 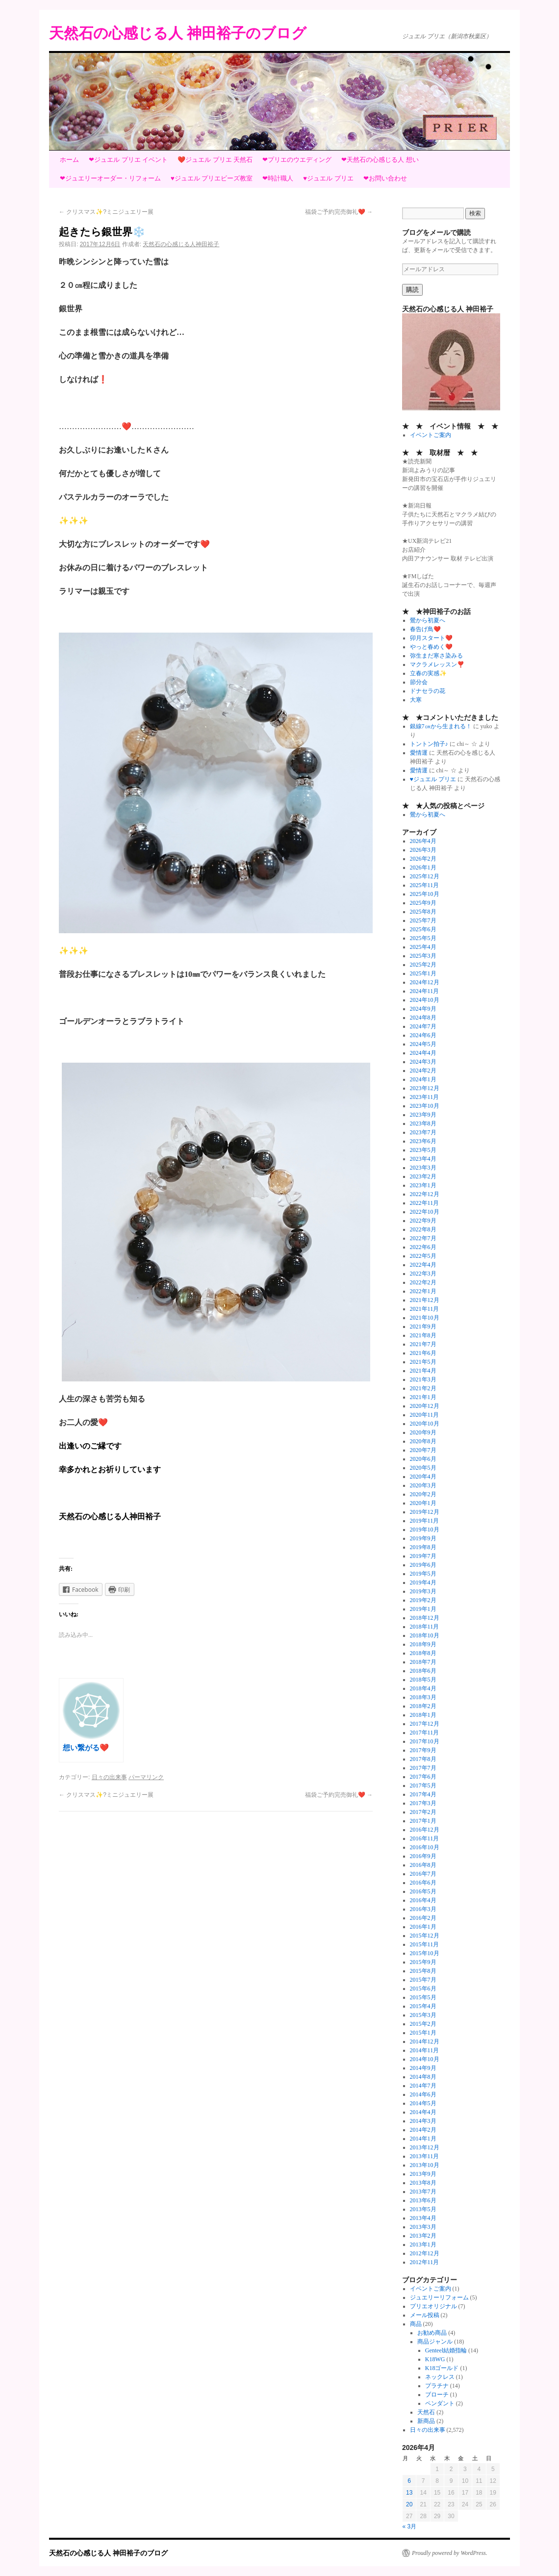 What do you see at coordinates (423, 1891) in the screenshot?
I see `2016年5月` at bounding box center [423, 1891].